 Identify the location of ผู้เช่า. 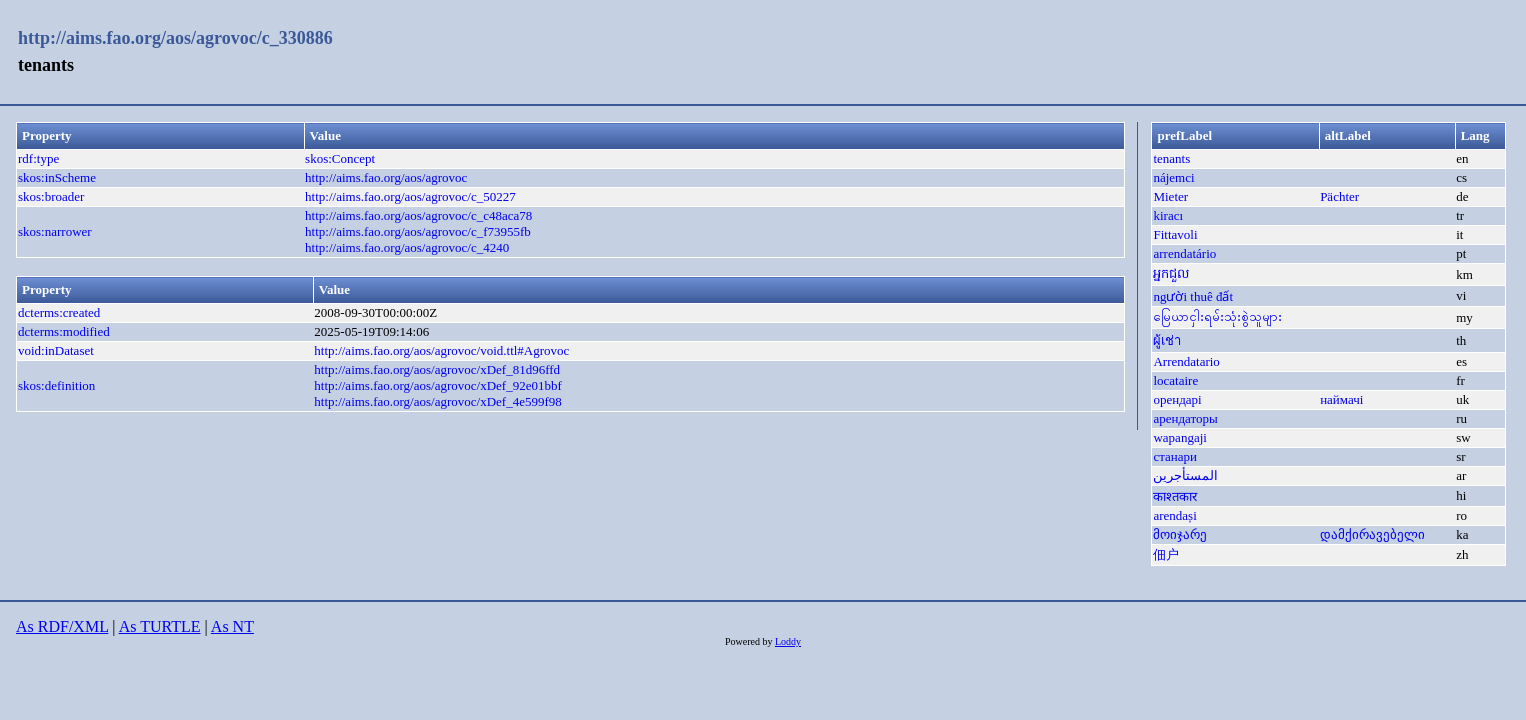
(1167, 340).